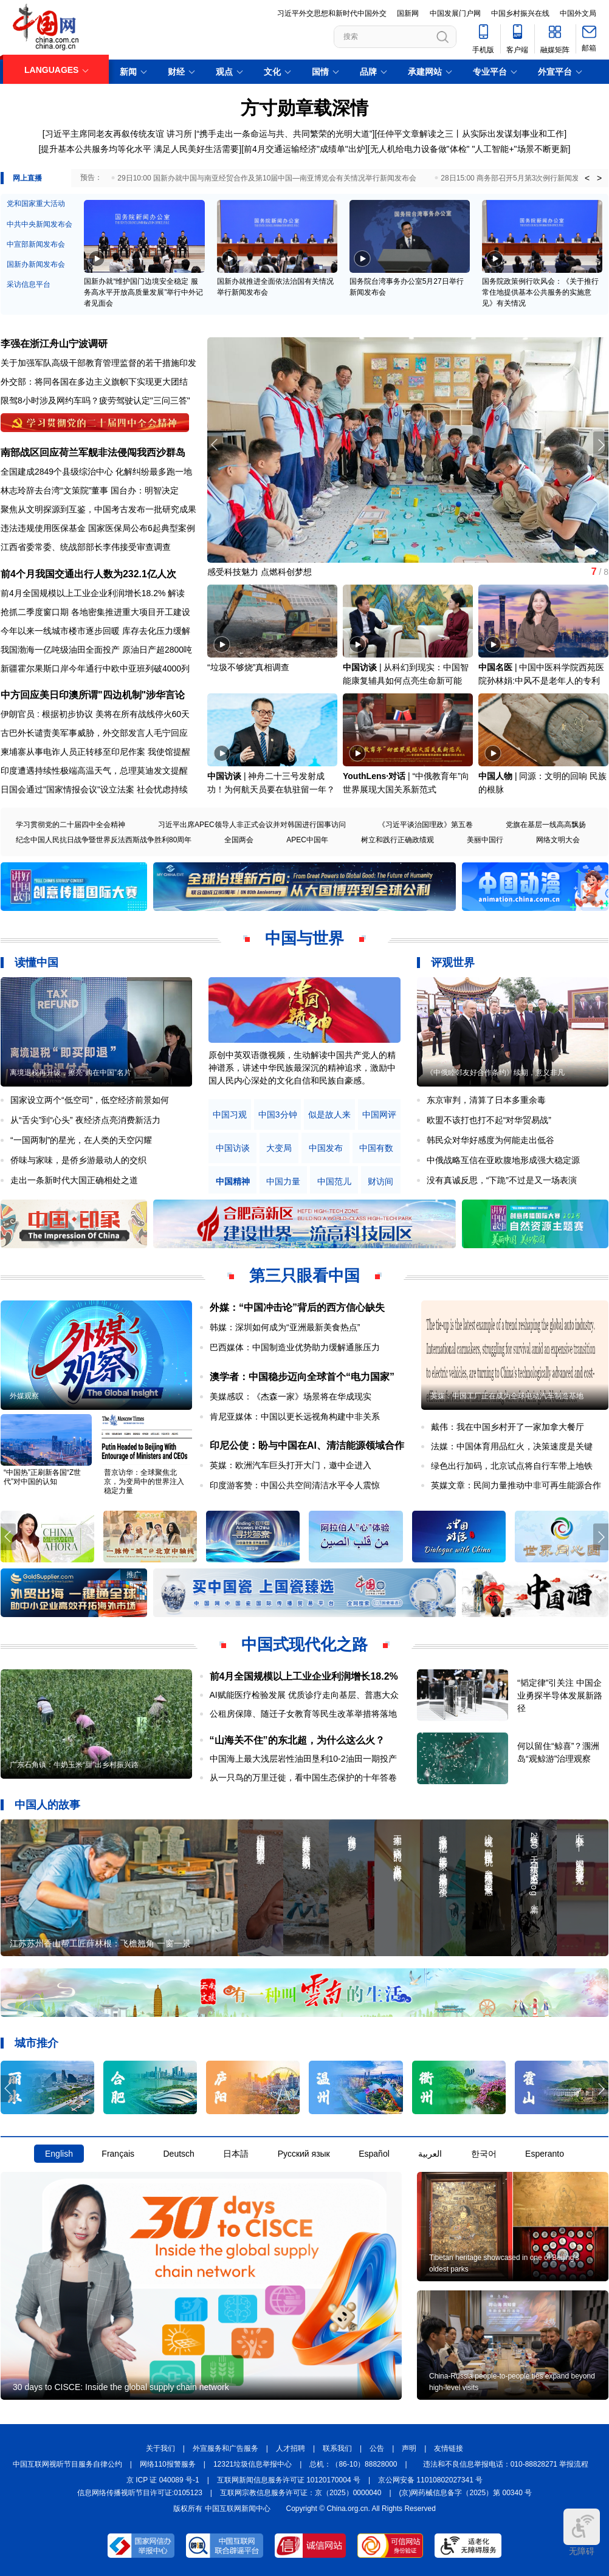 Image resolution: width=609 pixels, height=2576 pixels. Describe the element at coordinates (578, 13) in the screenshot. I see `中国外文局` at that location.